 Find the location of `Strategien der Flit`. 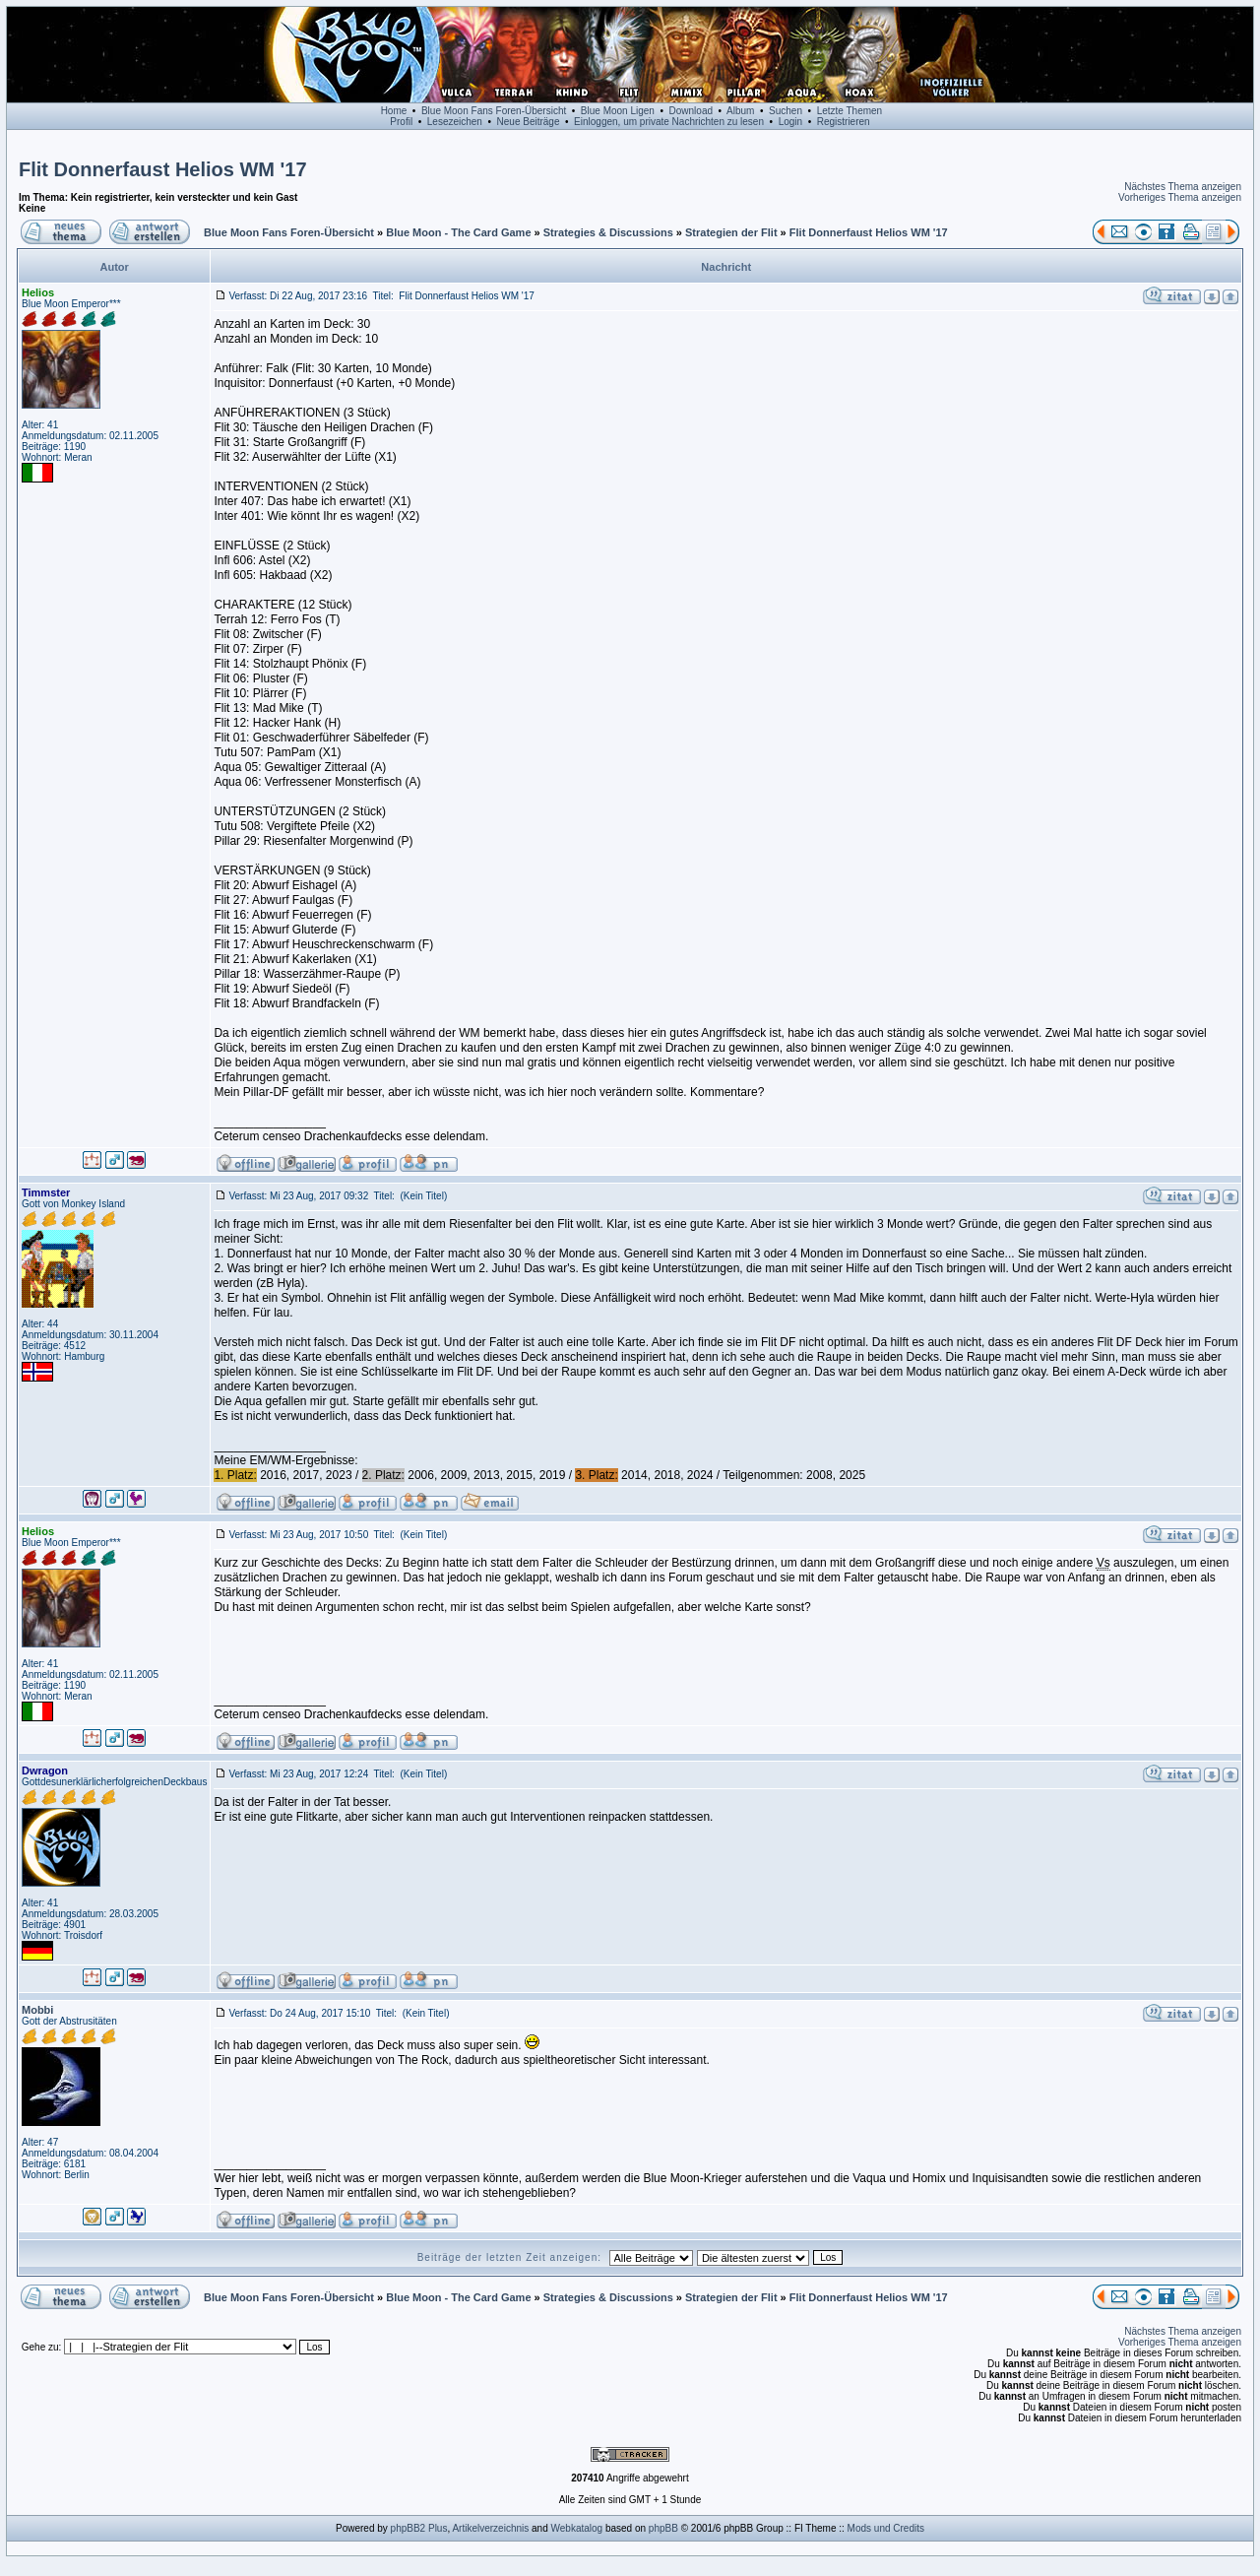

Strategien der Flit is located at coordinates (731, 232).